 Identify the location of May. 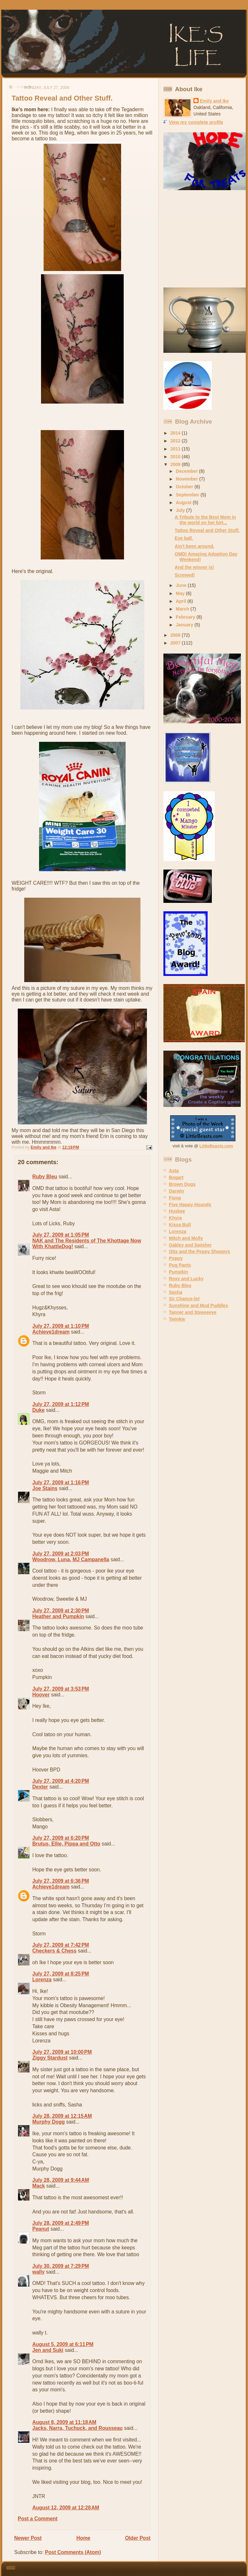
(181, 593).